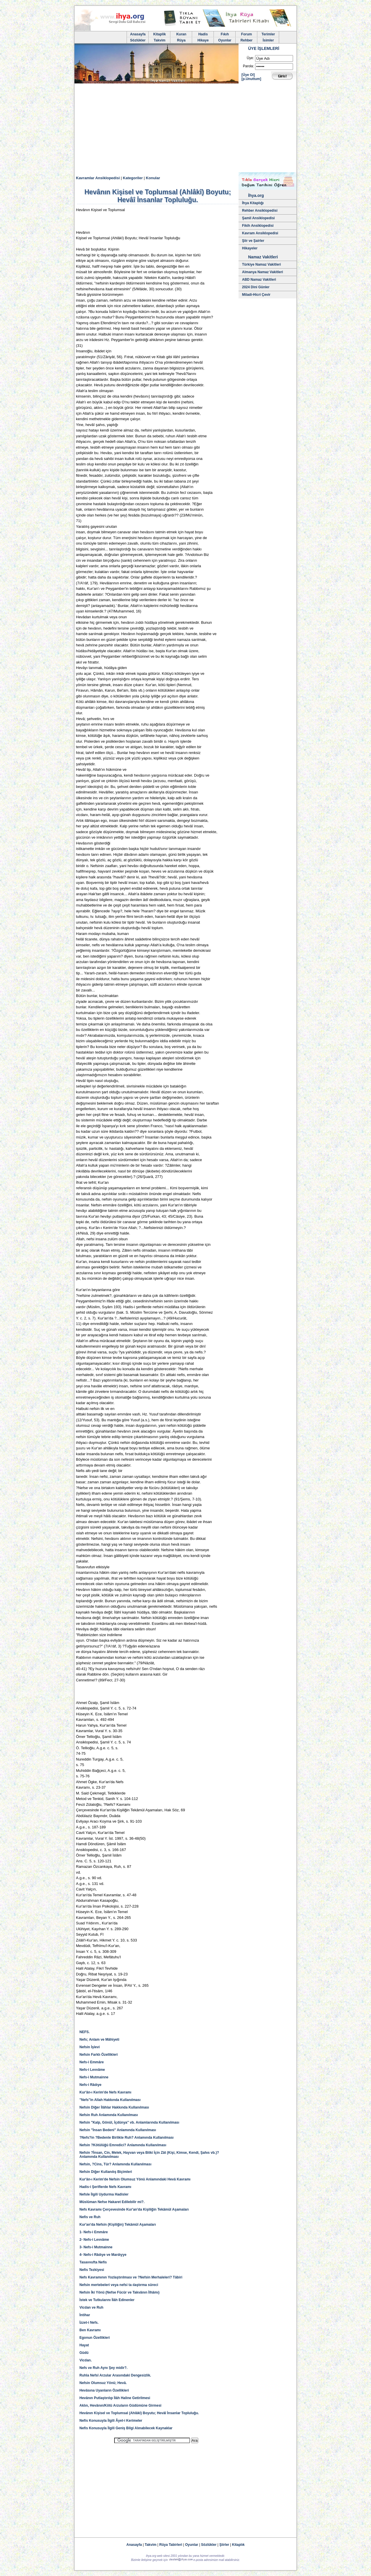  Describe the element at coordinates (249, 248) in the screenshot. I see `Hikayeler` at that location.